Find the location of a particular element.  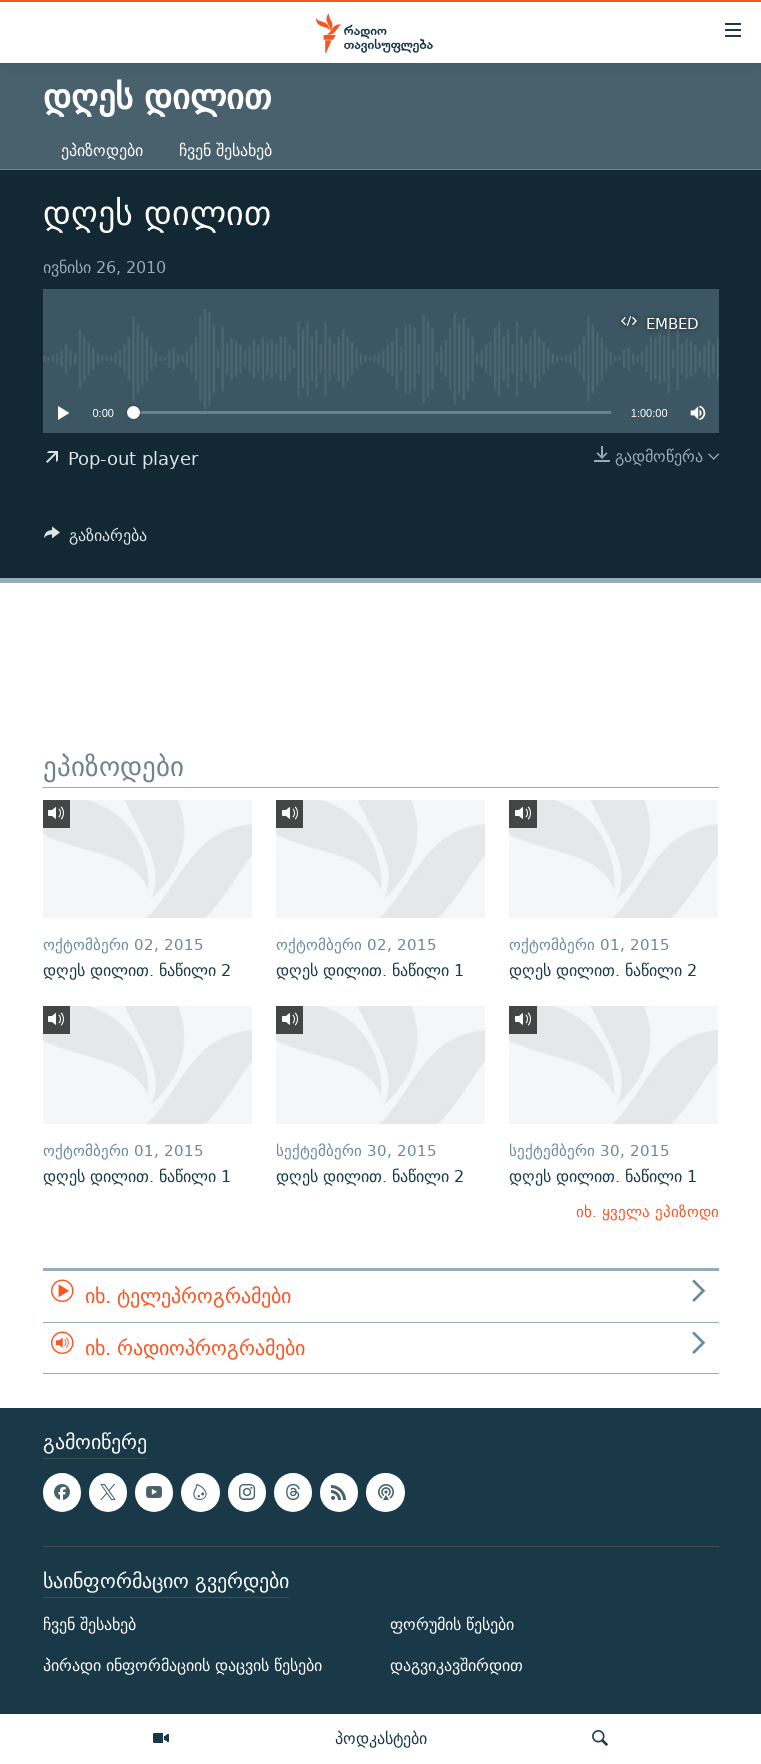

ჩვენ შესახებ is located at coordinates (225, 150).